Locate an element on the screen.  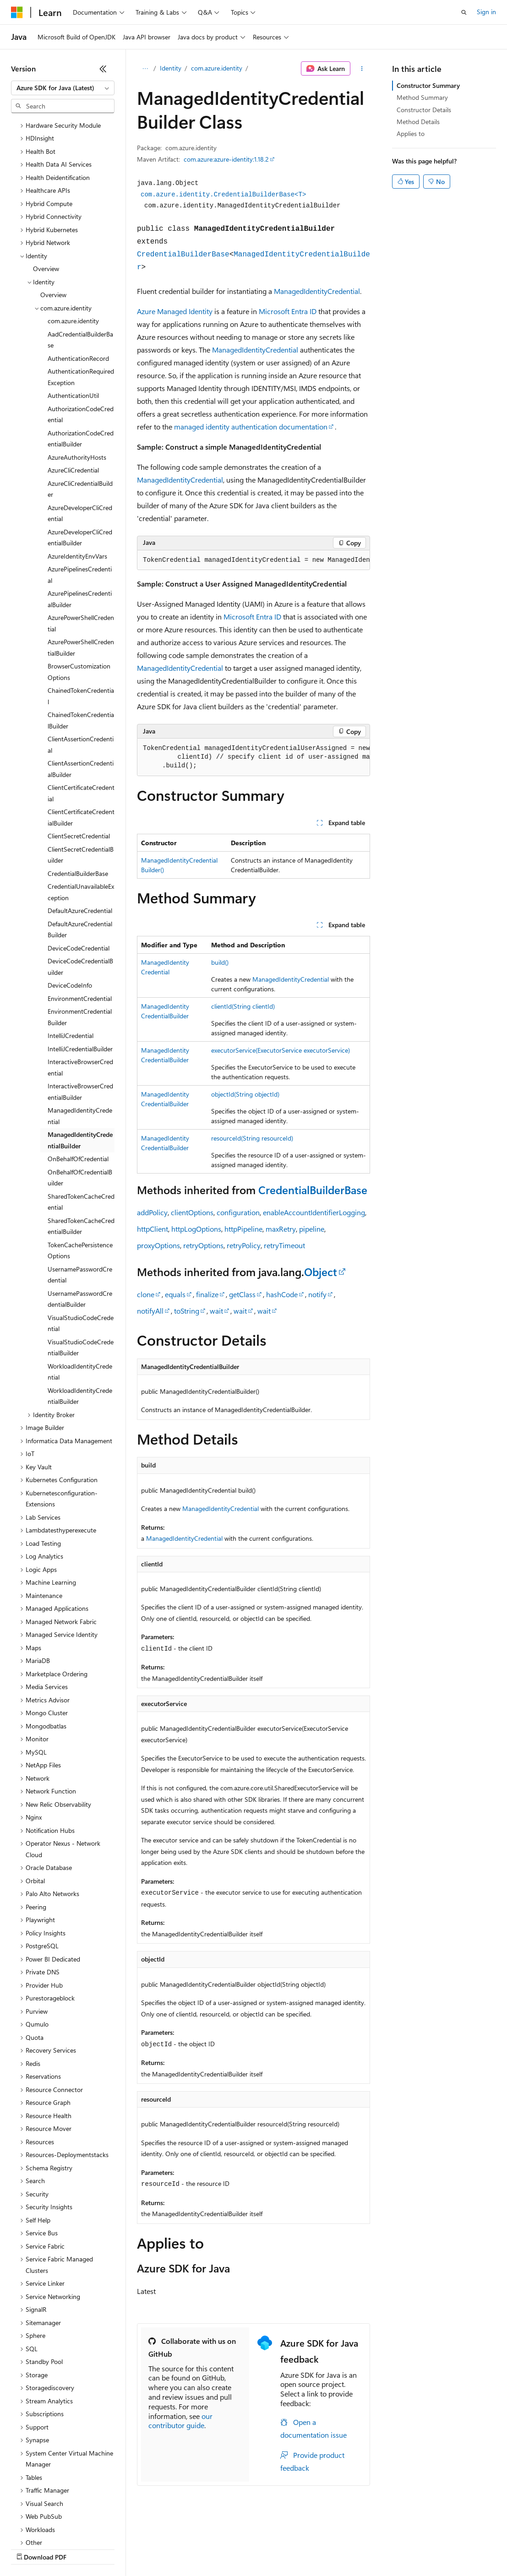
AuthenticationRecord [treeitem] is located at coordinates (78, 279).